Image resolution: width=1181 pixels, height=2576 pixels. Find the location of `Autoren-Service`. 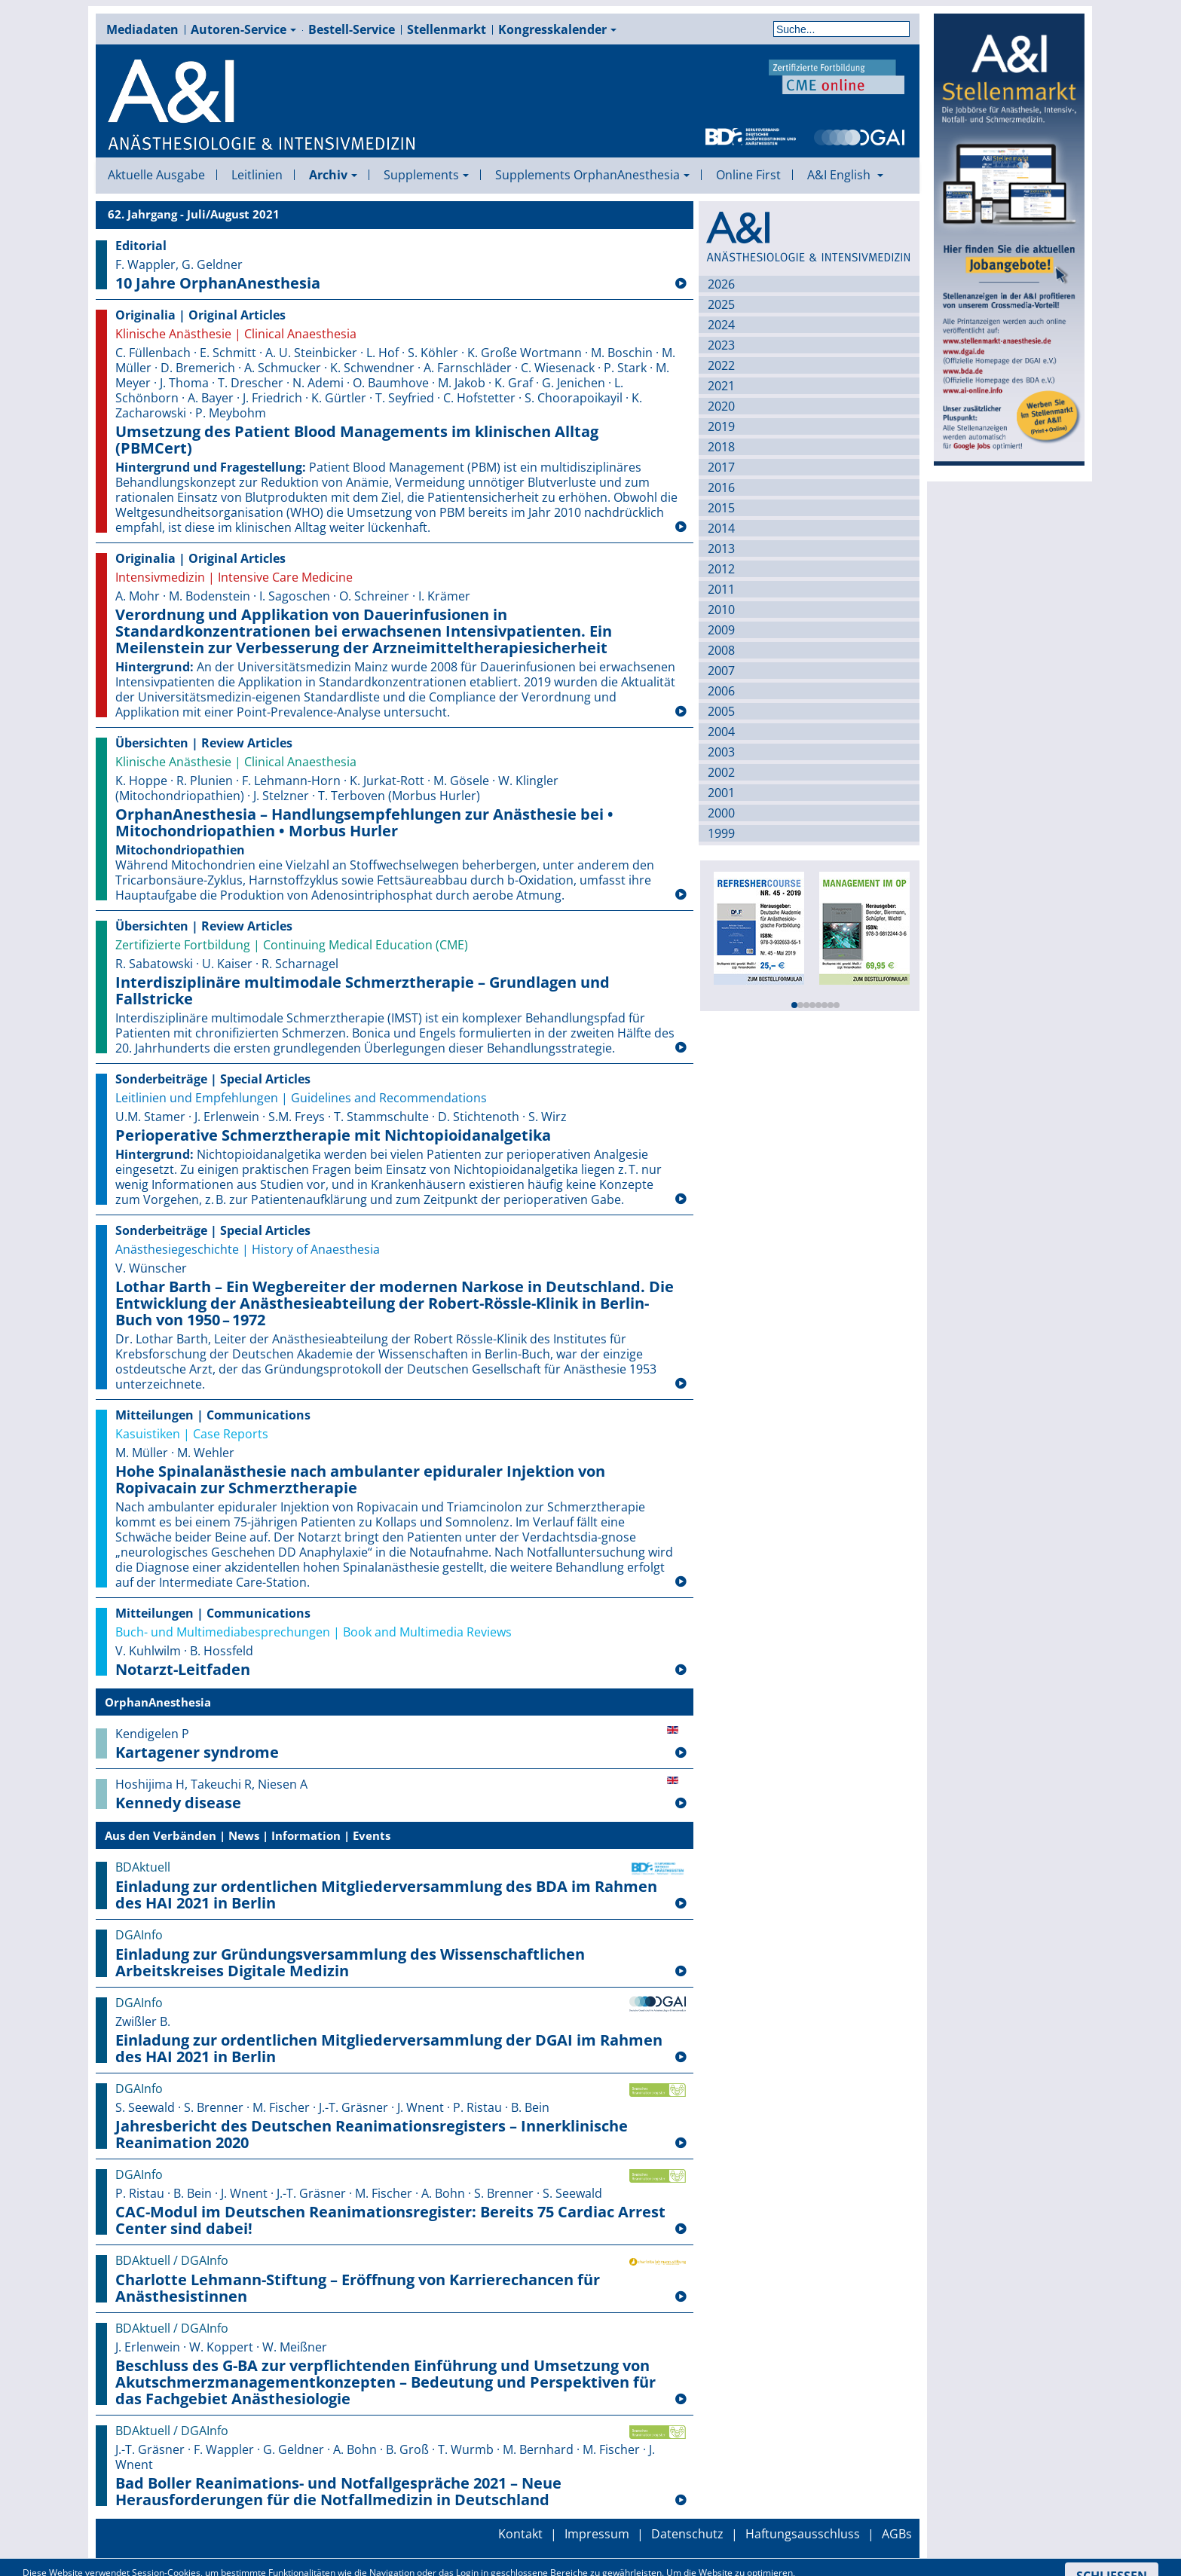

Autoren-Service is located at coordinates (243, 29).